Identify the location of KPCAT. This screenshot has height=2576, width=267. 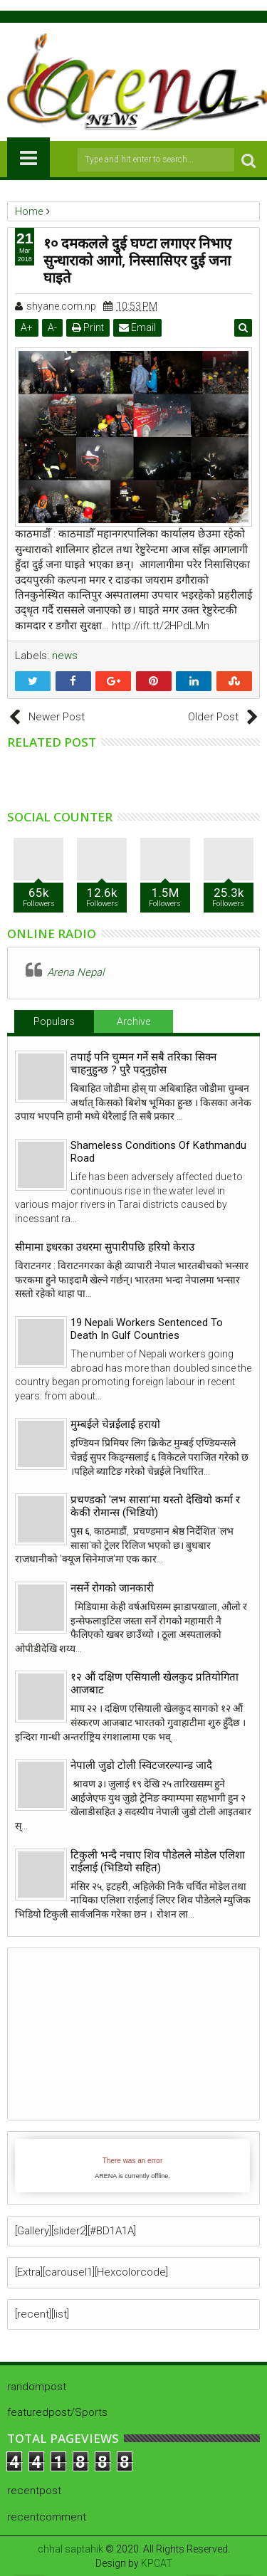
(156, 2563).